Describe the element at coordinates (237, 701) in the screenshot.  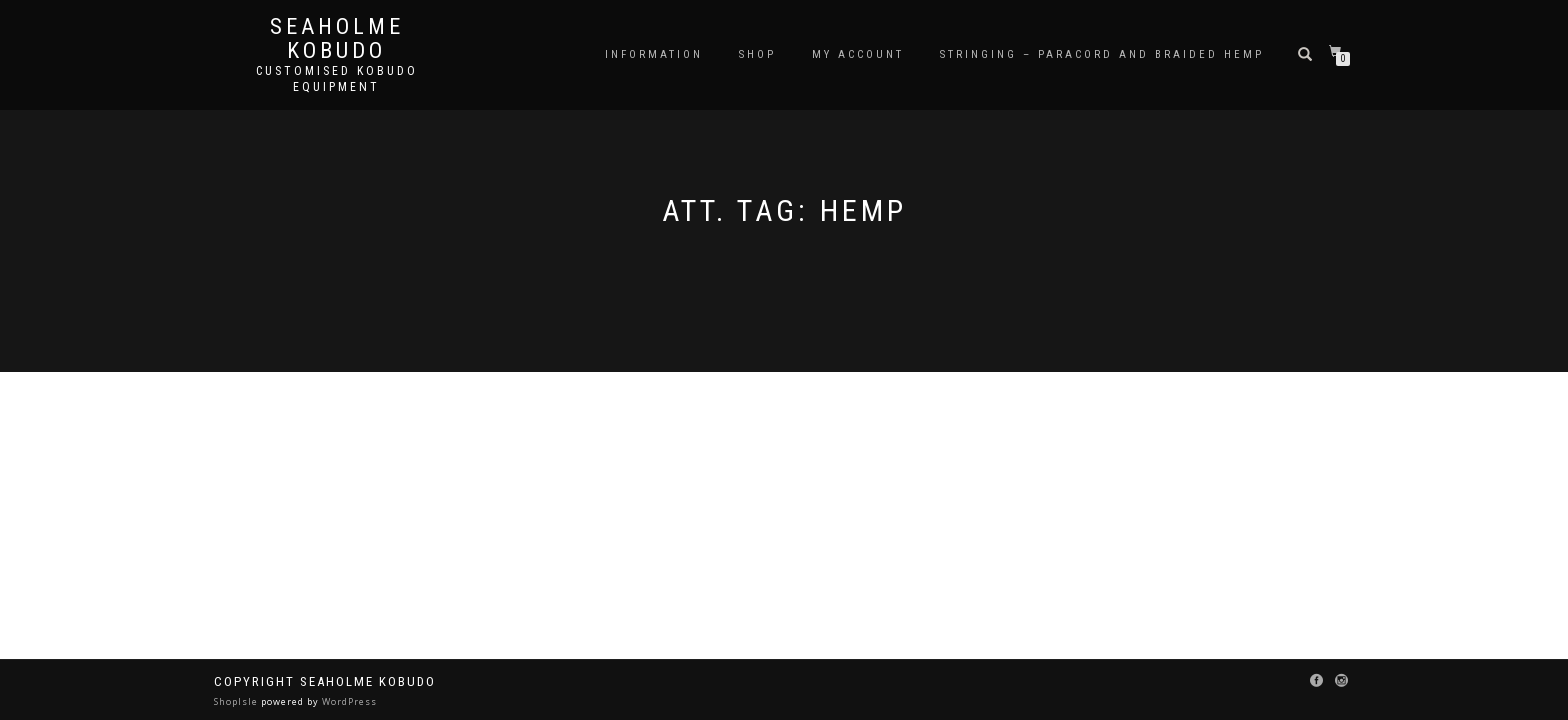
I see `ShopIsle` at that location.